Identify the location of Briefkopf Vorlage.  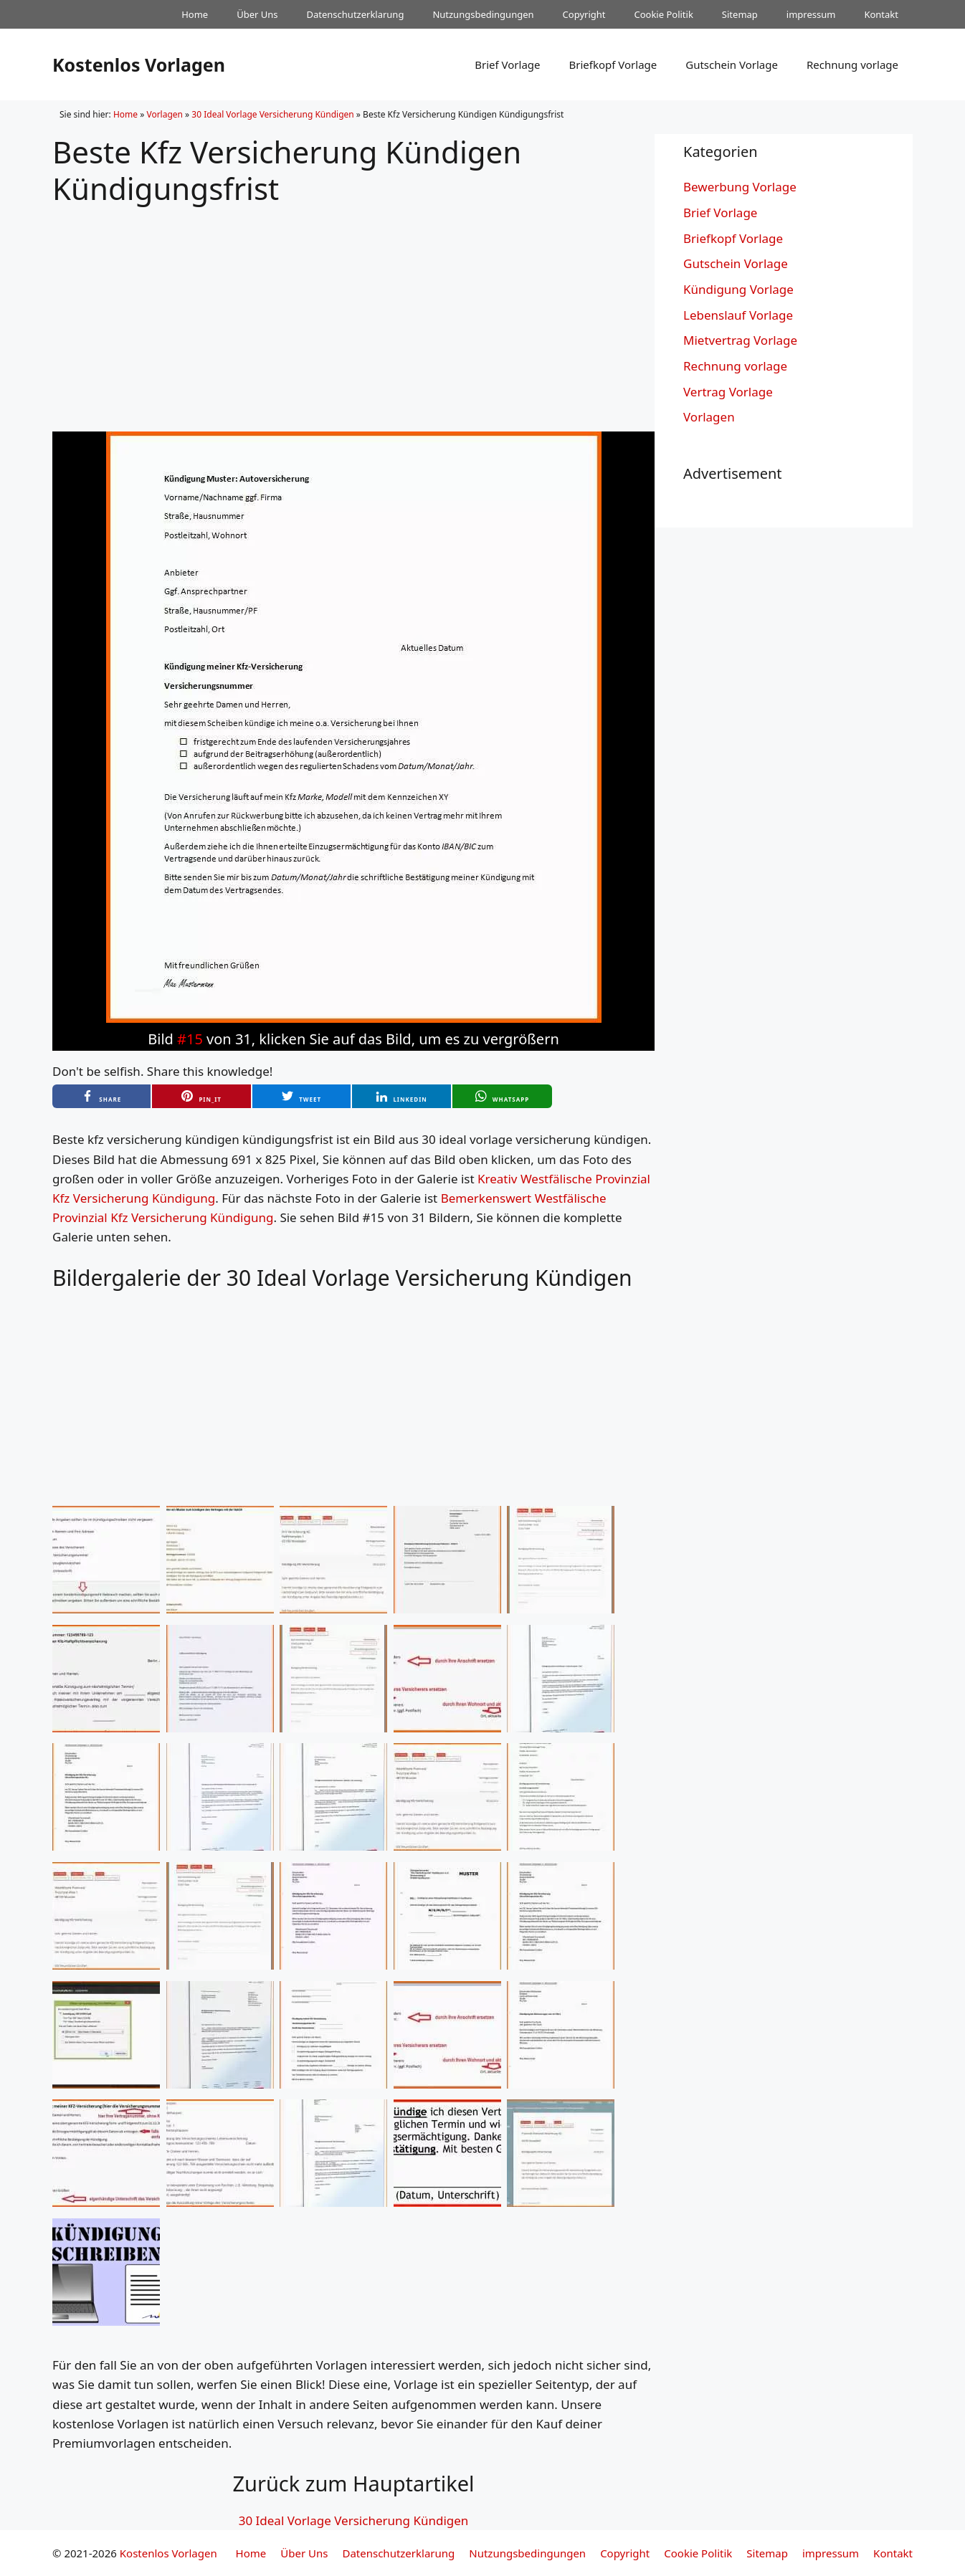
(613, 64).